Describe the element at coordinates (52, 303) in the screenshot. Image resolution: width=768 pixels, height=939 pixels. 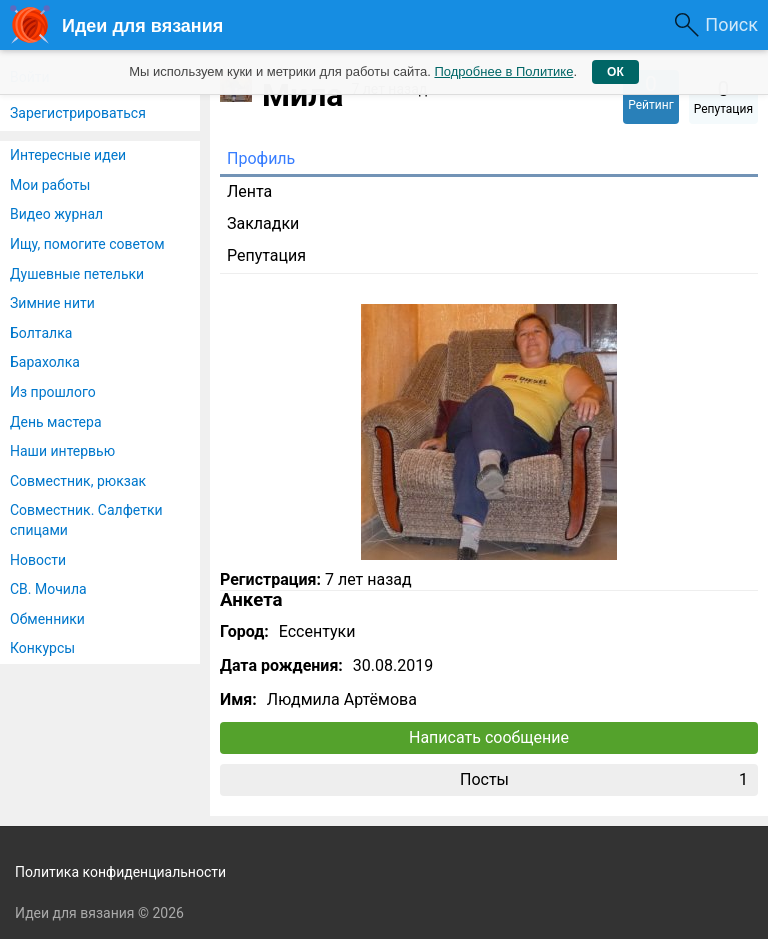
I see `Зимние нити` at that location.